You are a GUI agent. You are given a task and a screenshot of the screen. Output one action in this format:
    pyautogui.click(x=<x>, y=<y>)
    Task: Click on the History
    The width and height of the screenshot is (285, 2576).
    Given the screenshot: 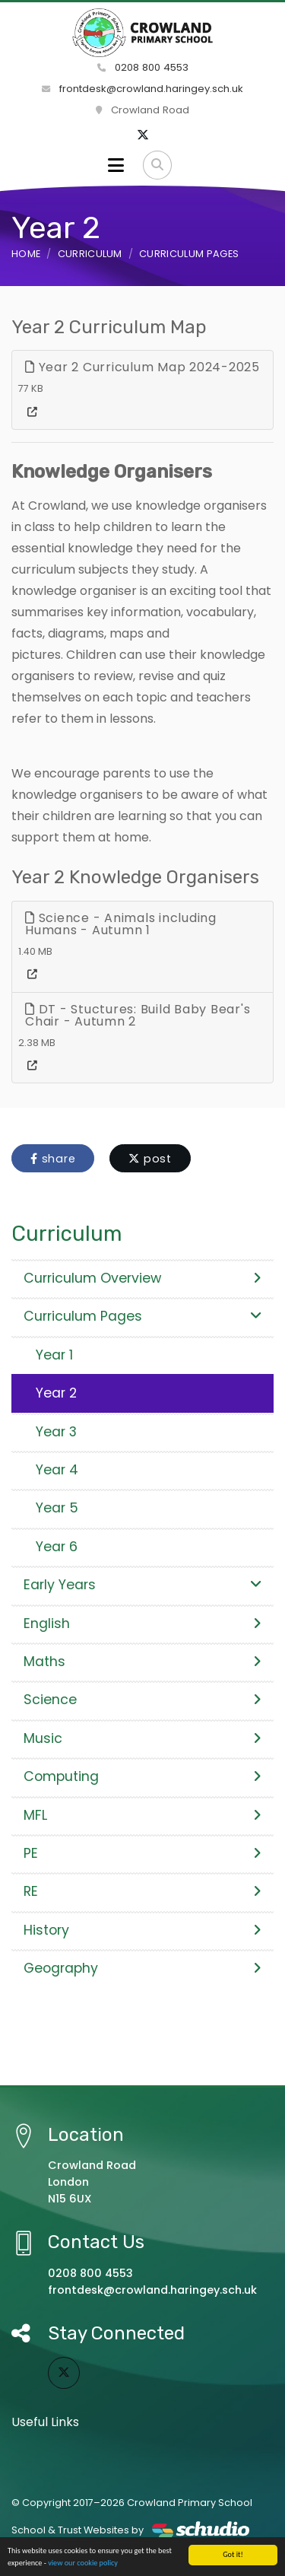 What is the action you would take?
    pyautogui.click(x=142, y=1930)
    